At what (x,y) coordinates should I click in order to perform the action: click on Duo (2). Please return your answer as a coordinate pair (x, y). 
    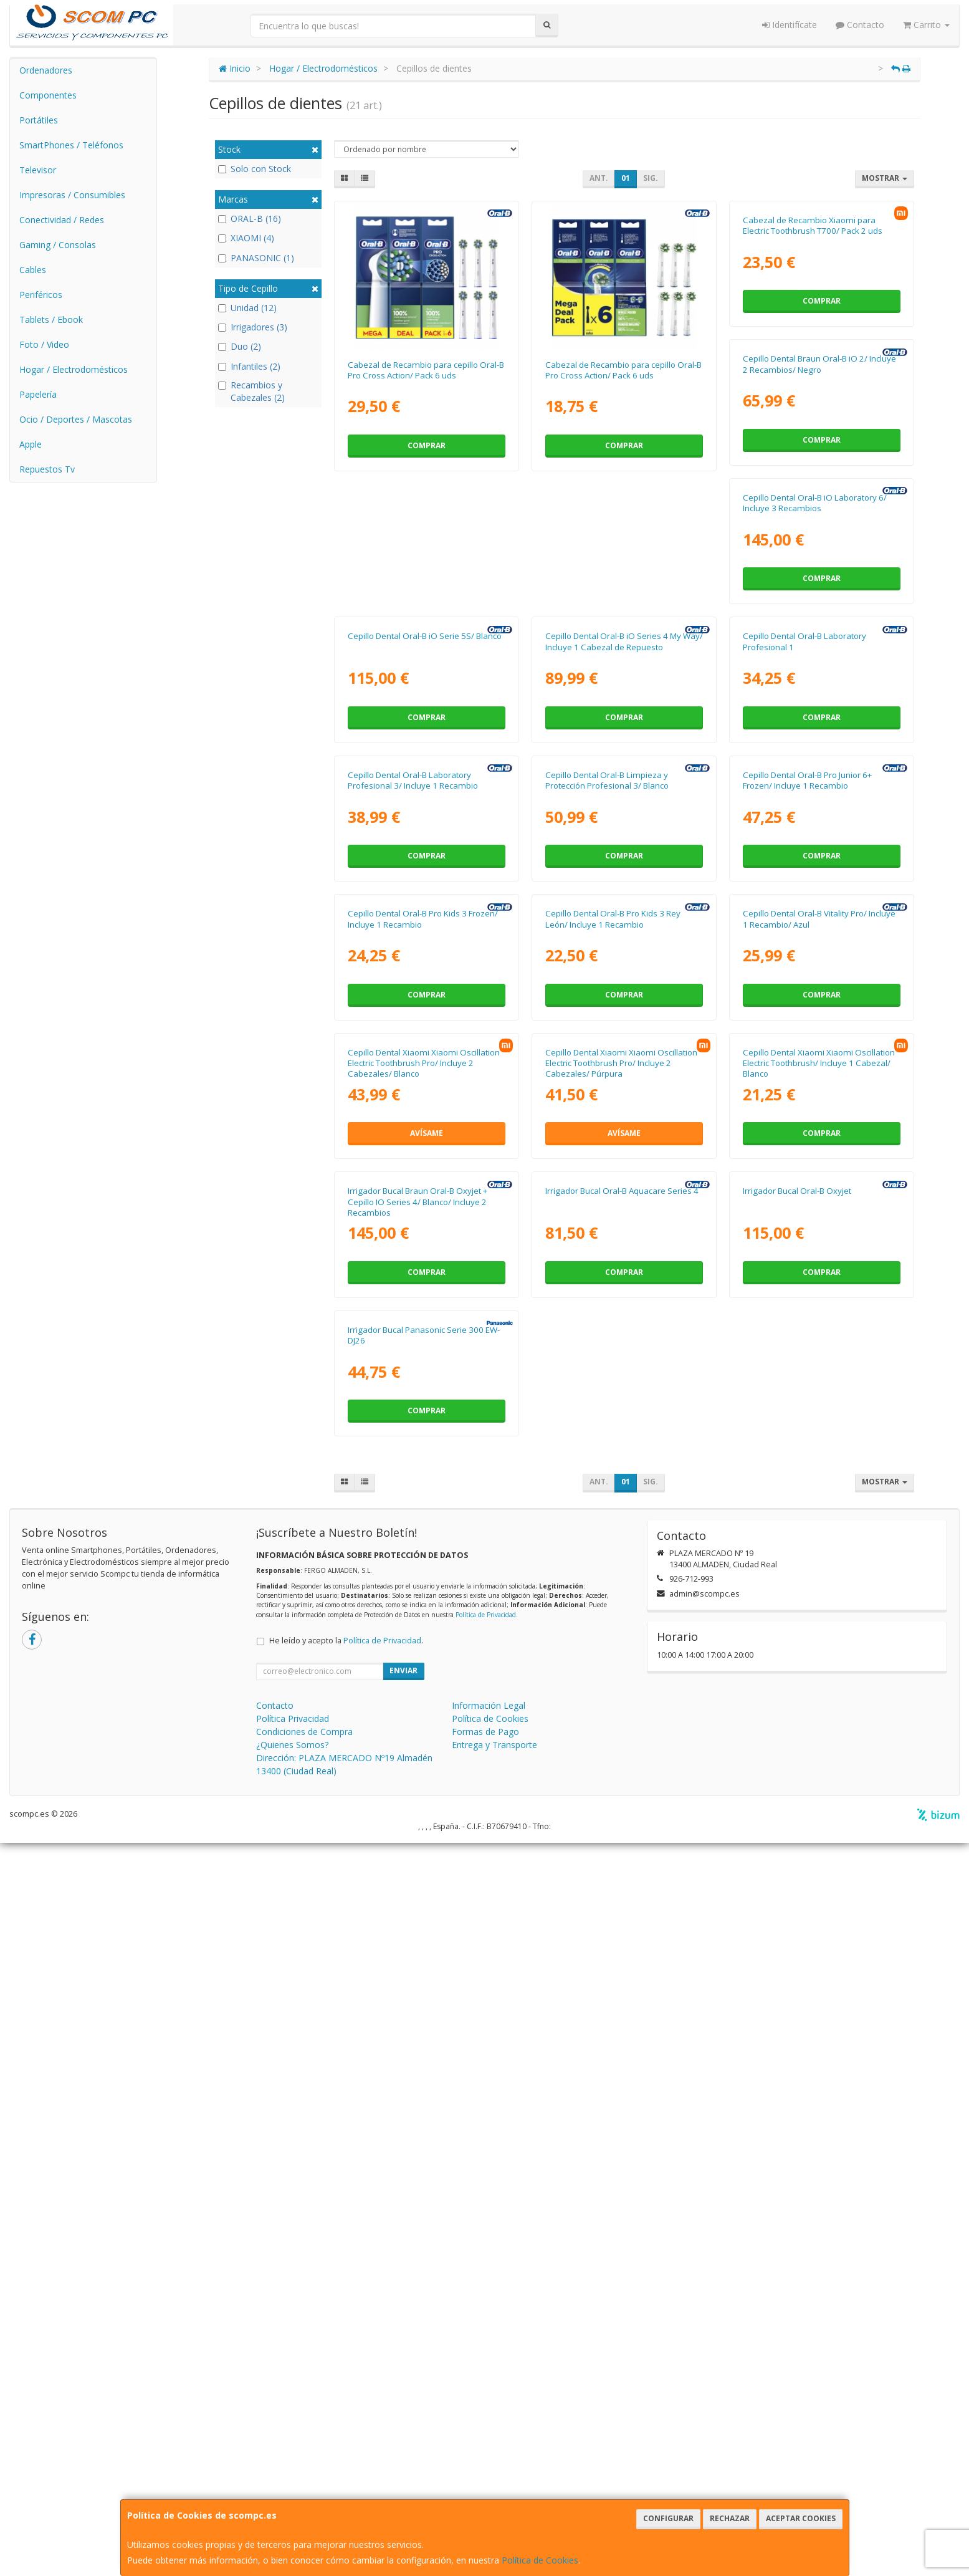
    Looking at the image, I should click on (239, 346).